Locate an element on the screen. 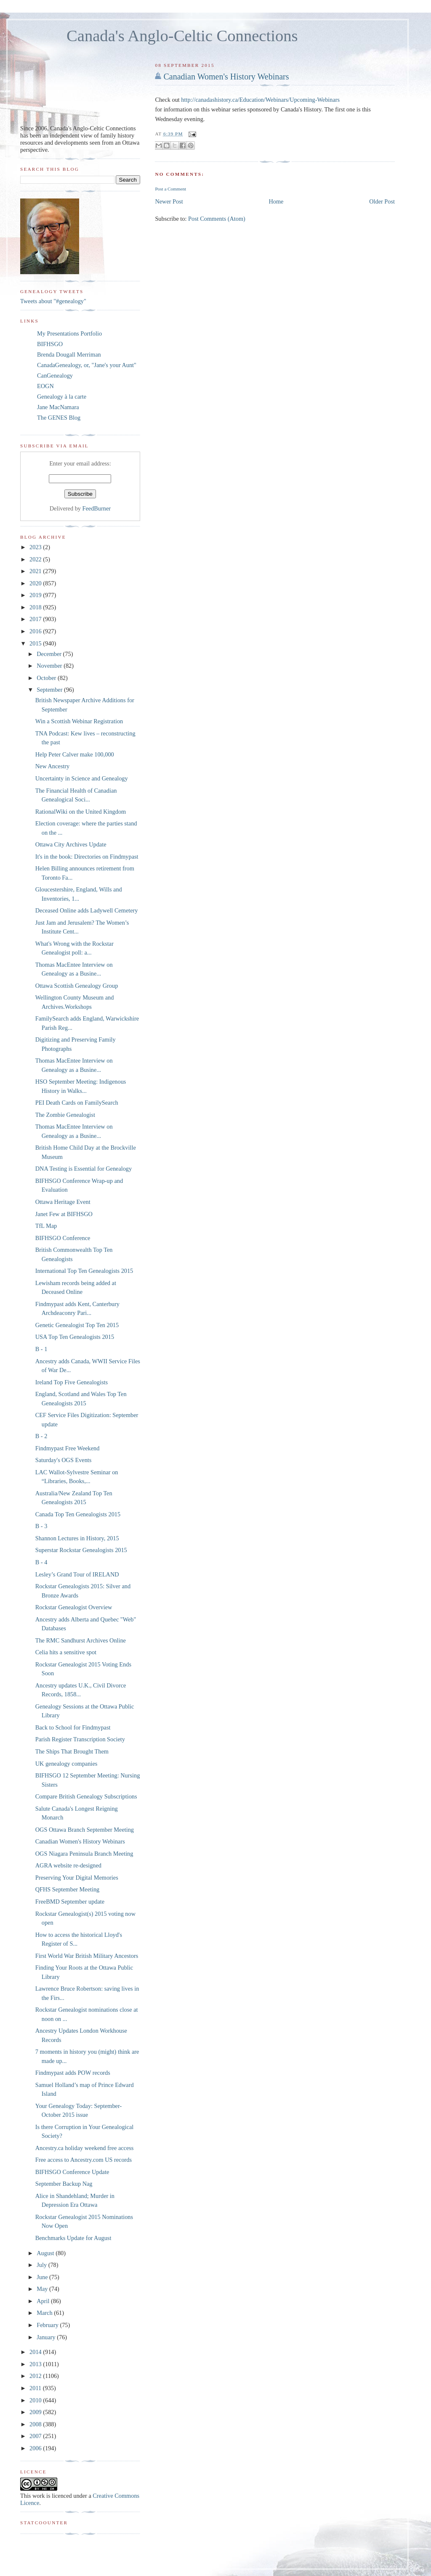  Ancestry.ca holiday weekend free access is located at coordinates (84, 2148).